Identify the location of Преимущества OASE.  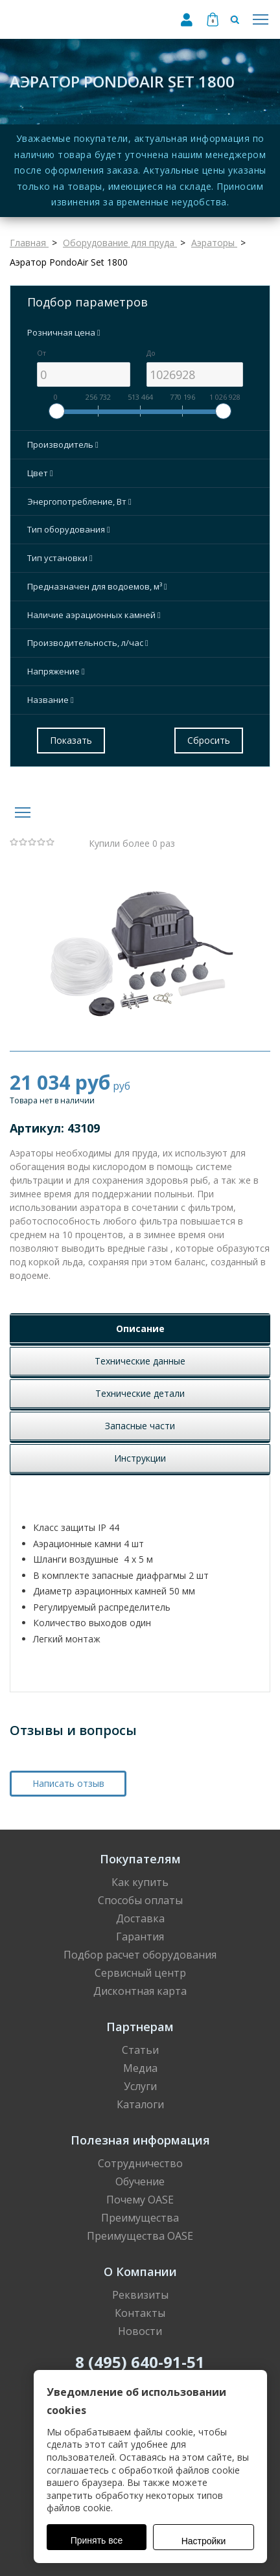
(140, 2236).